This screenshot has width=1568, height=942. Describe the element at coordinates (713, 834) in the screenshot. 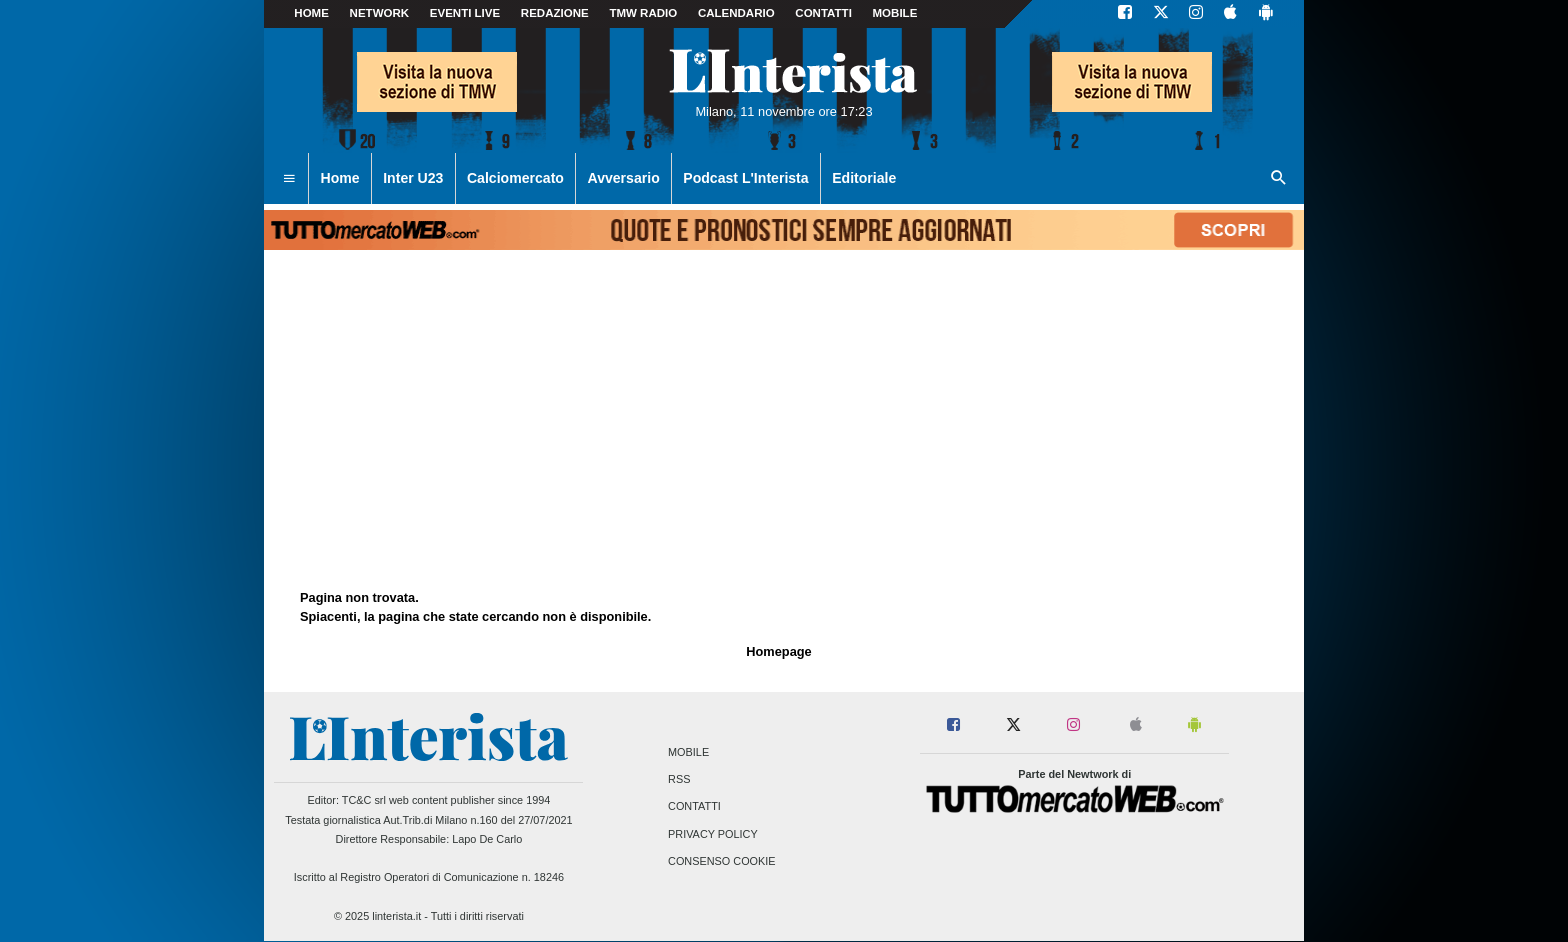

I see `Privacy Policy` at that location.